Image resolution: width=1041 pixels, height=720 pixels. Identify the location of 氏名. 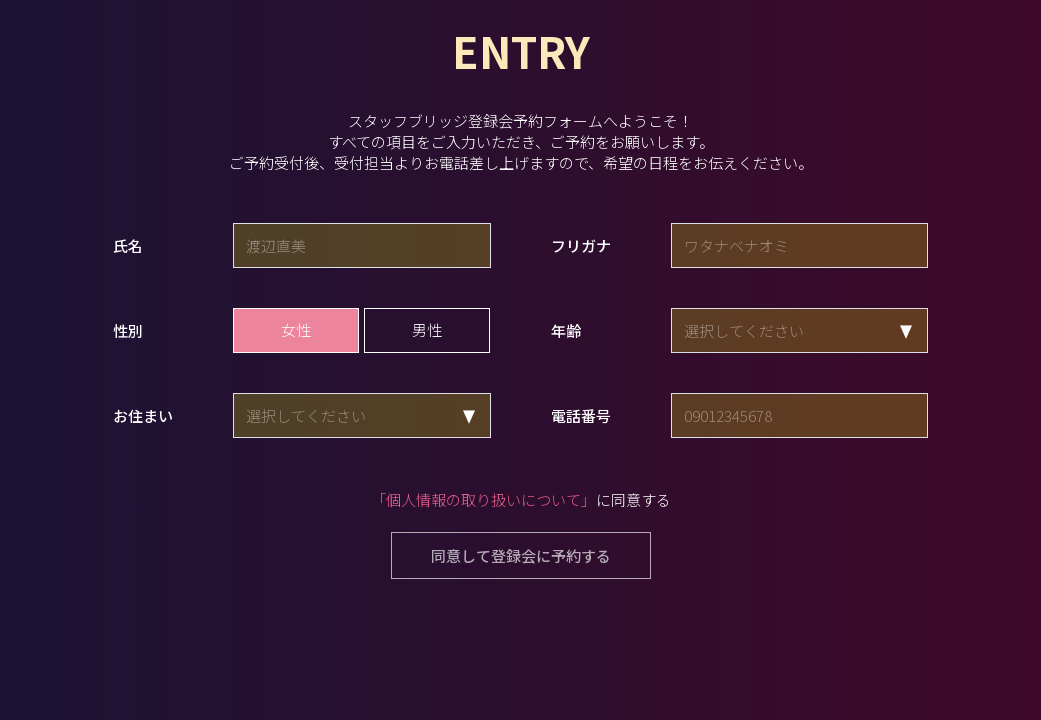
(128, 245).